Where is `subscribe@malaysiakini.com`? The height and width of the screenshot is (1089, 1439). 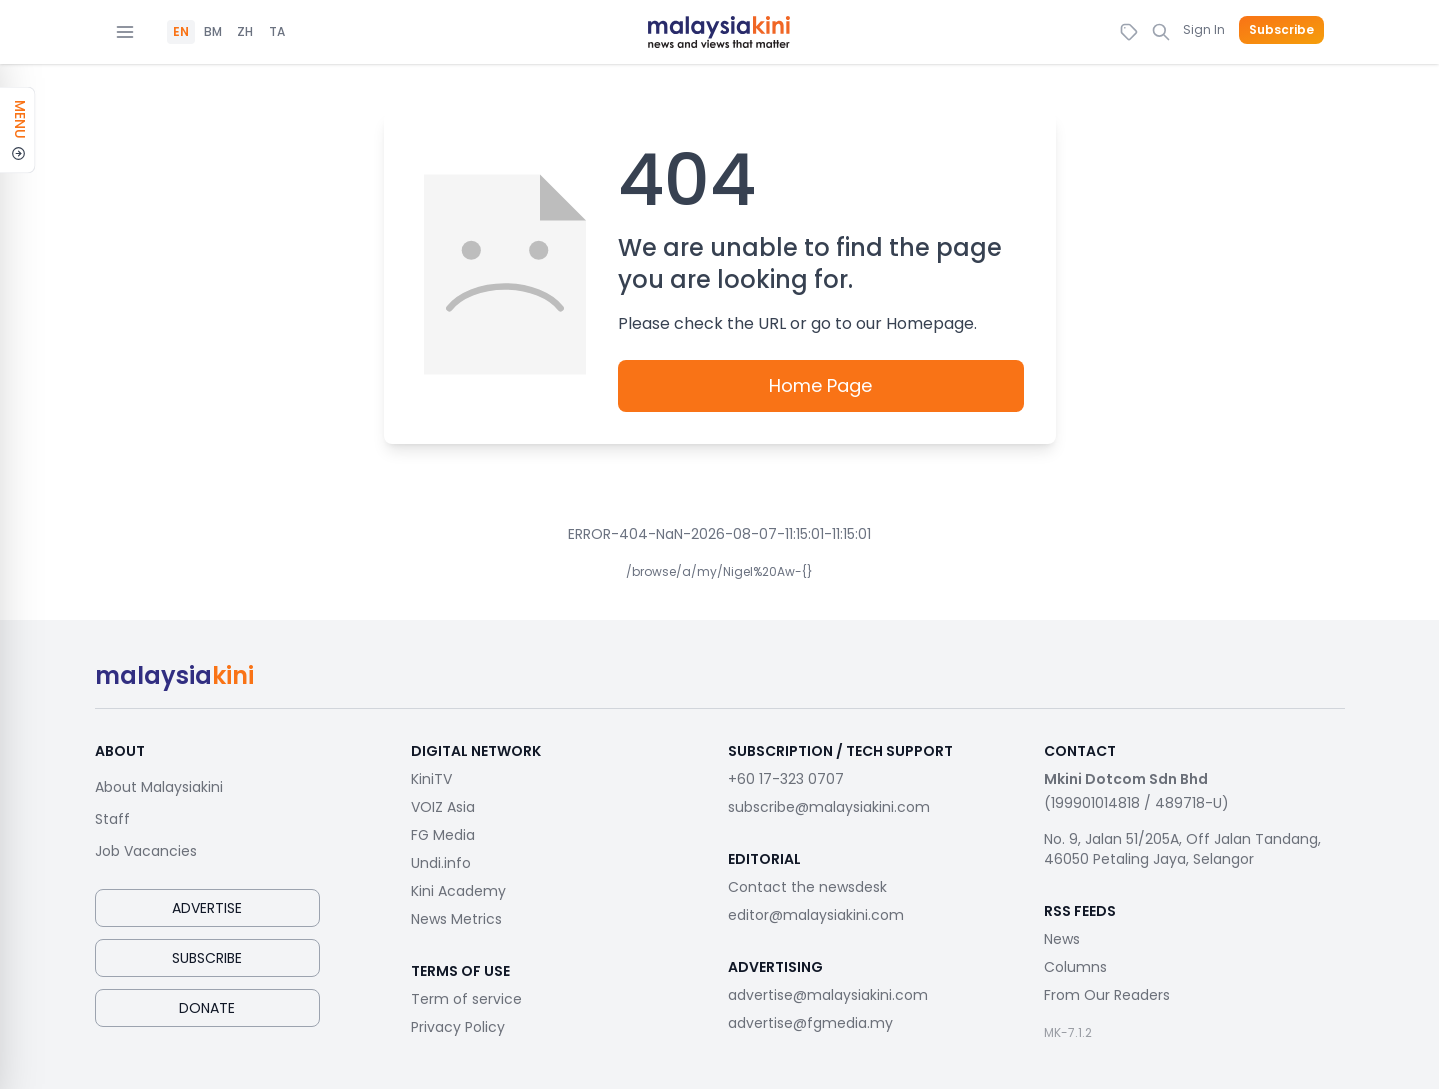 subscribe@malaysiakini.com is located at coordinates (829, 807).